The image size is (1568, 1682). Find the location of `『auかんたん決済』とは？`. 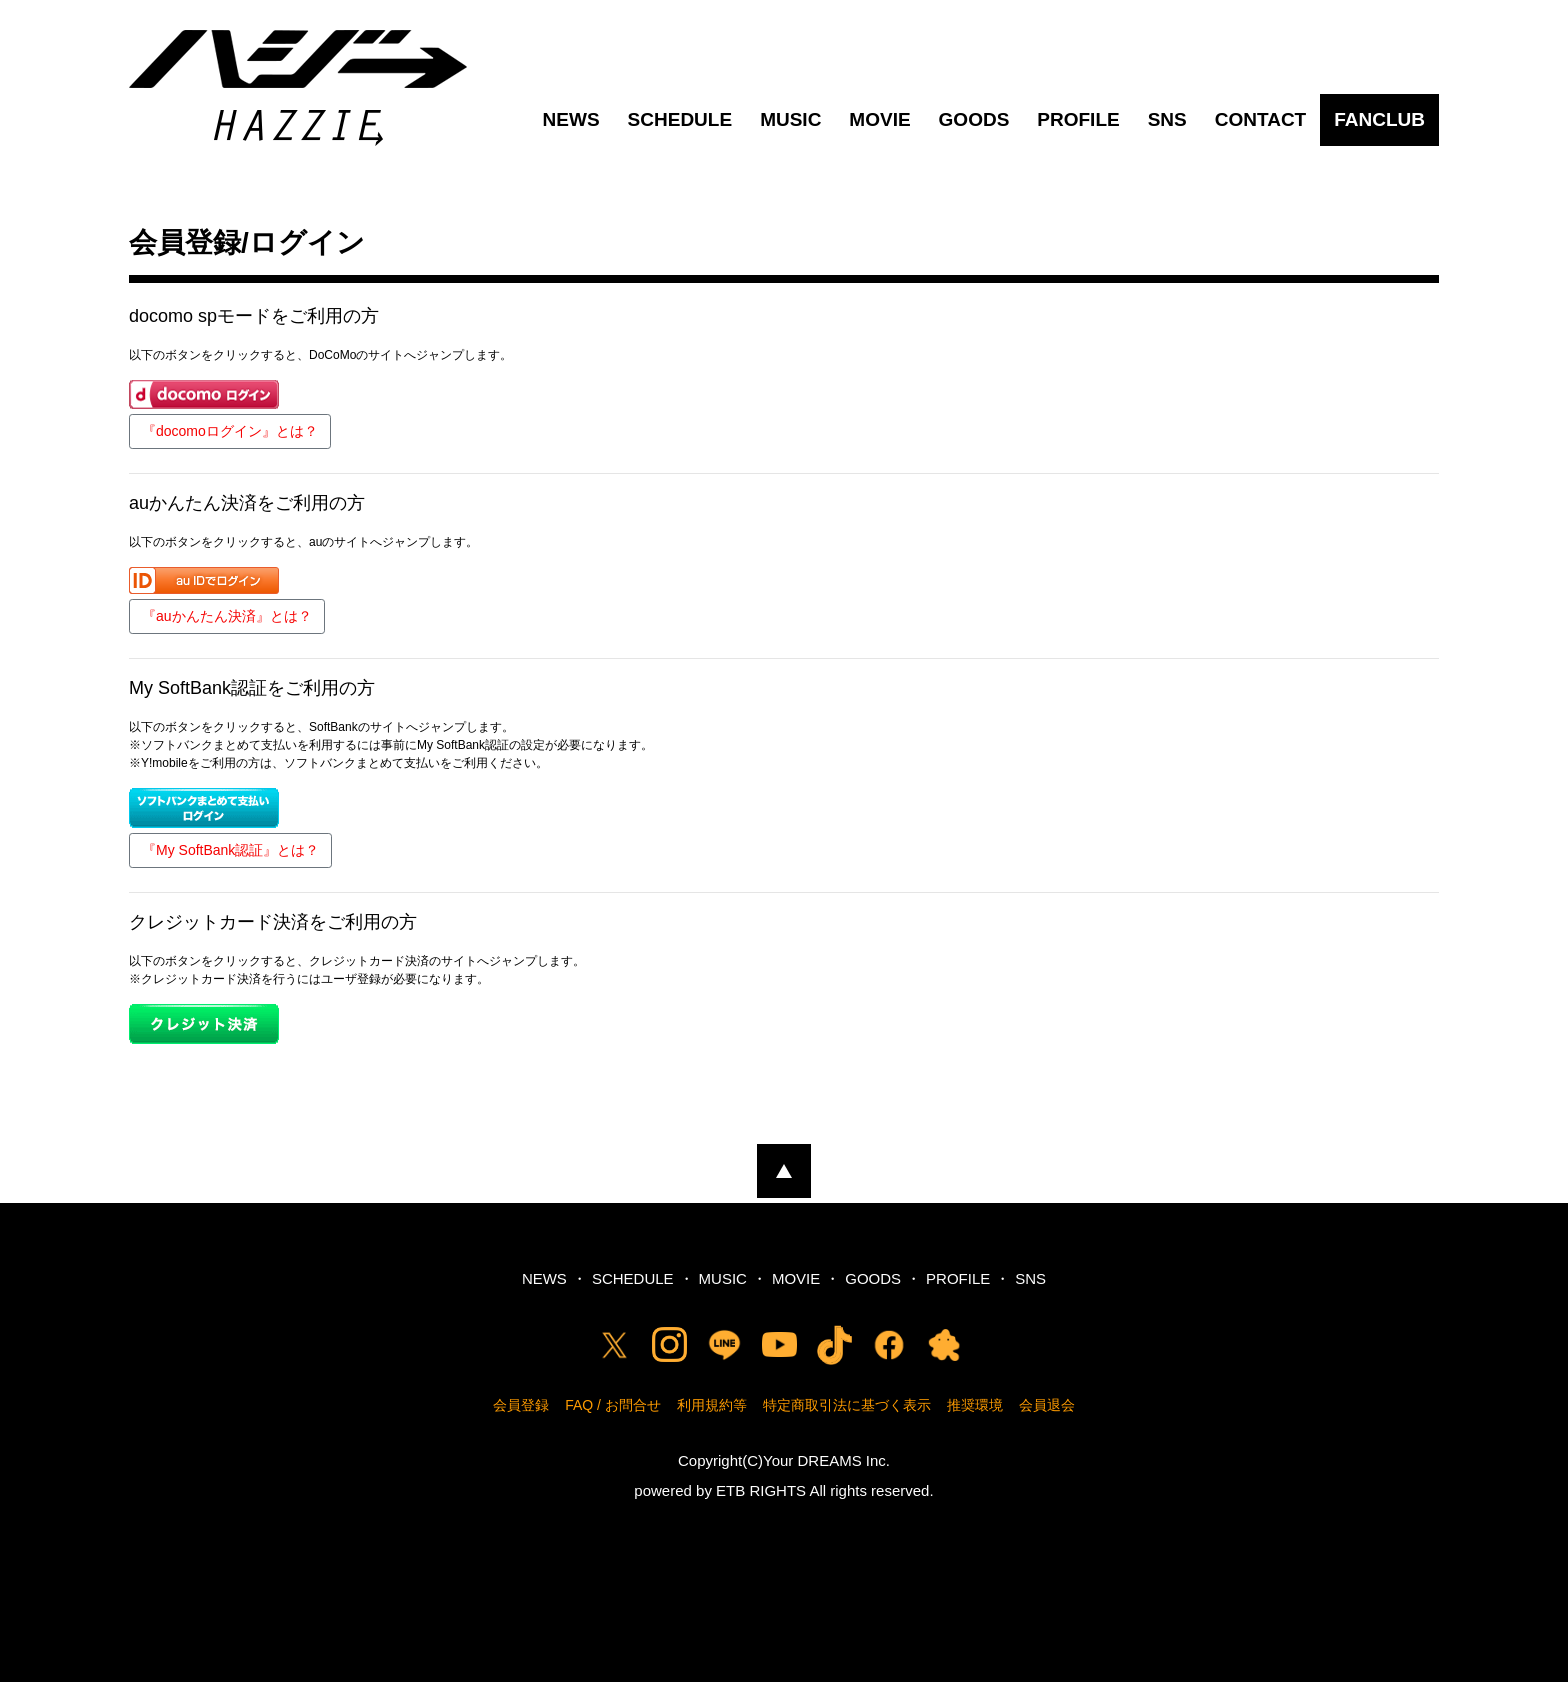

『auかんたん決済』とは？ is located at coordinates (227, 616).